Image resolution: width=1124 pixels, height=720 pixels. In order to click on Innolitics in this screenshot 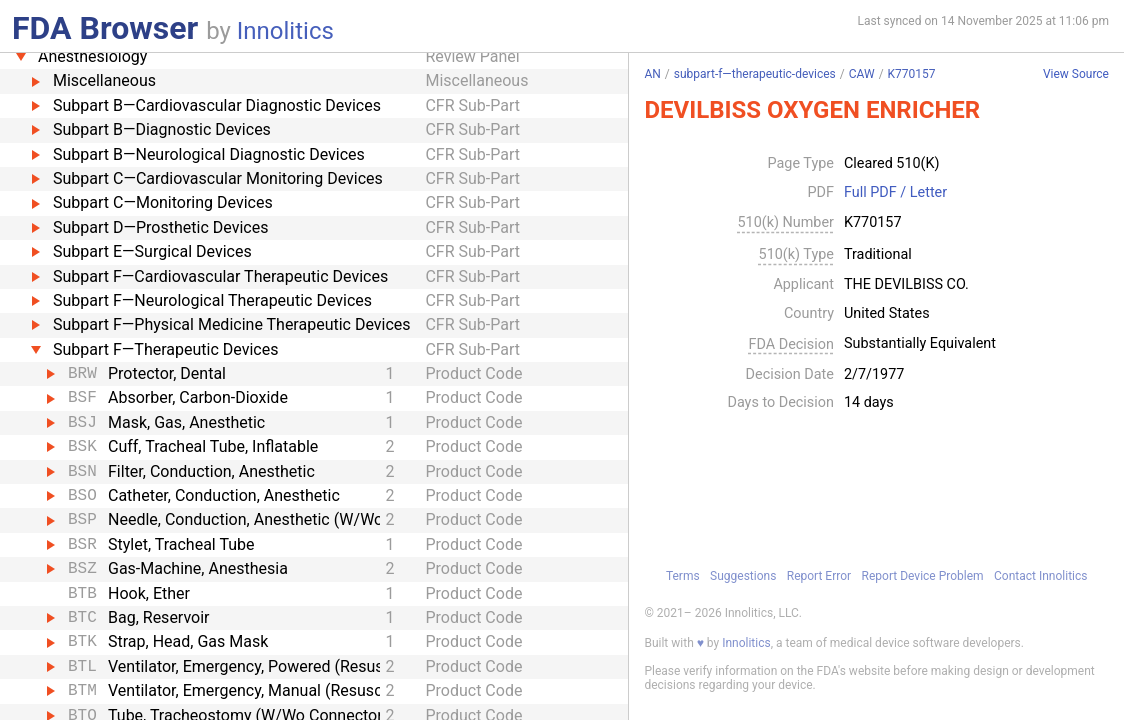, I will do `click(285, 31)`.